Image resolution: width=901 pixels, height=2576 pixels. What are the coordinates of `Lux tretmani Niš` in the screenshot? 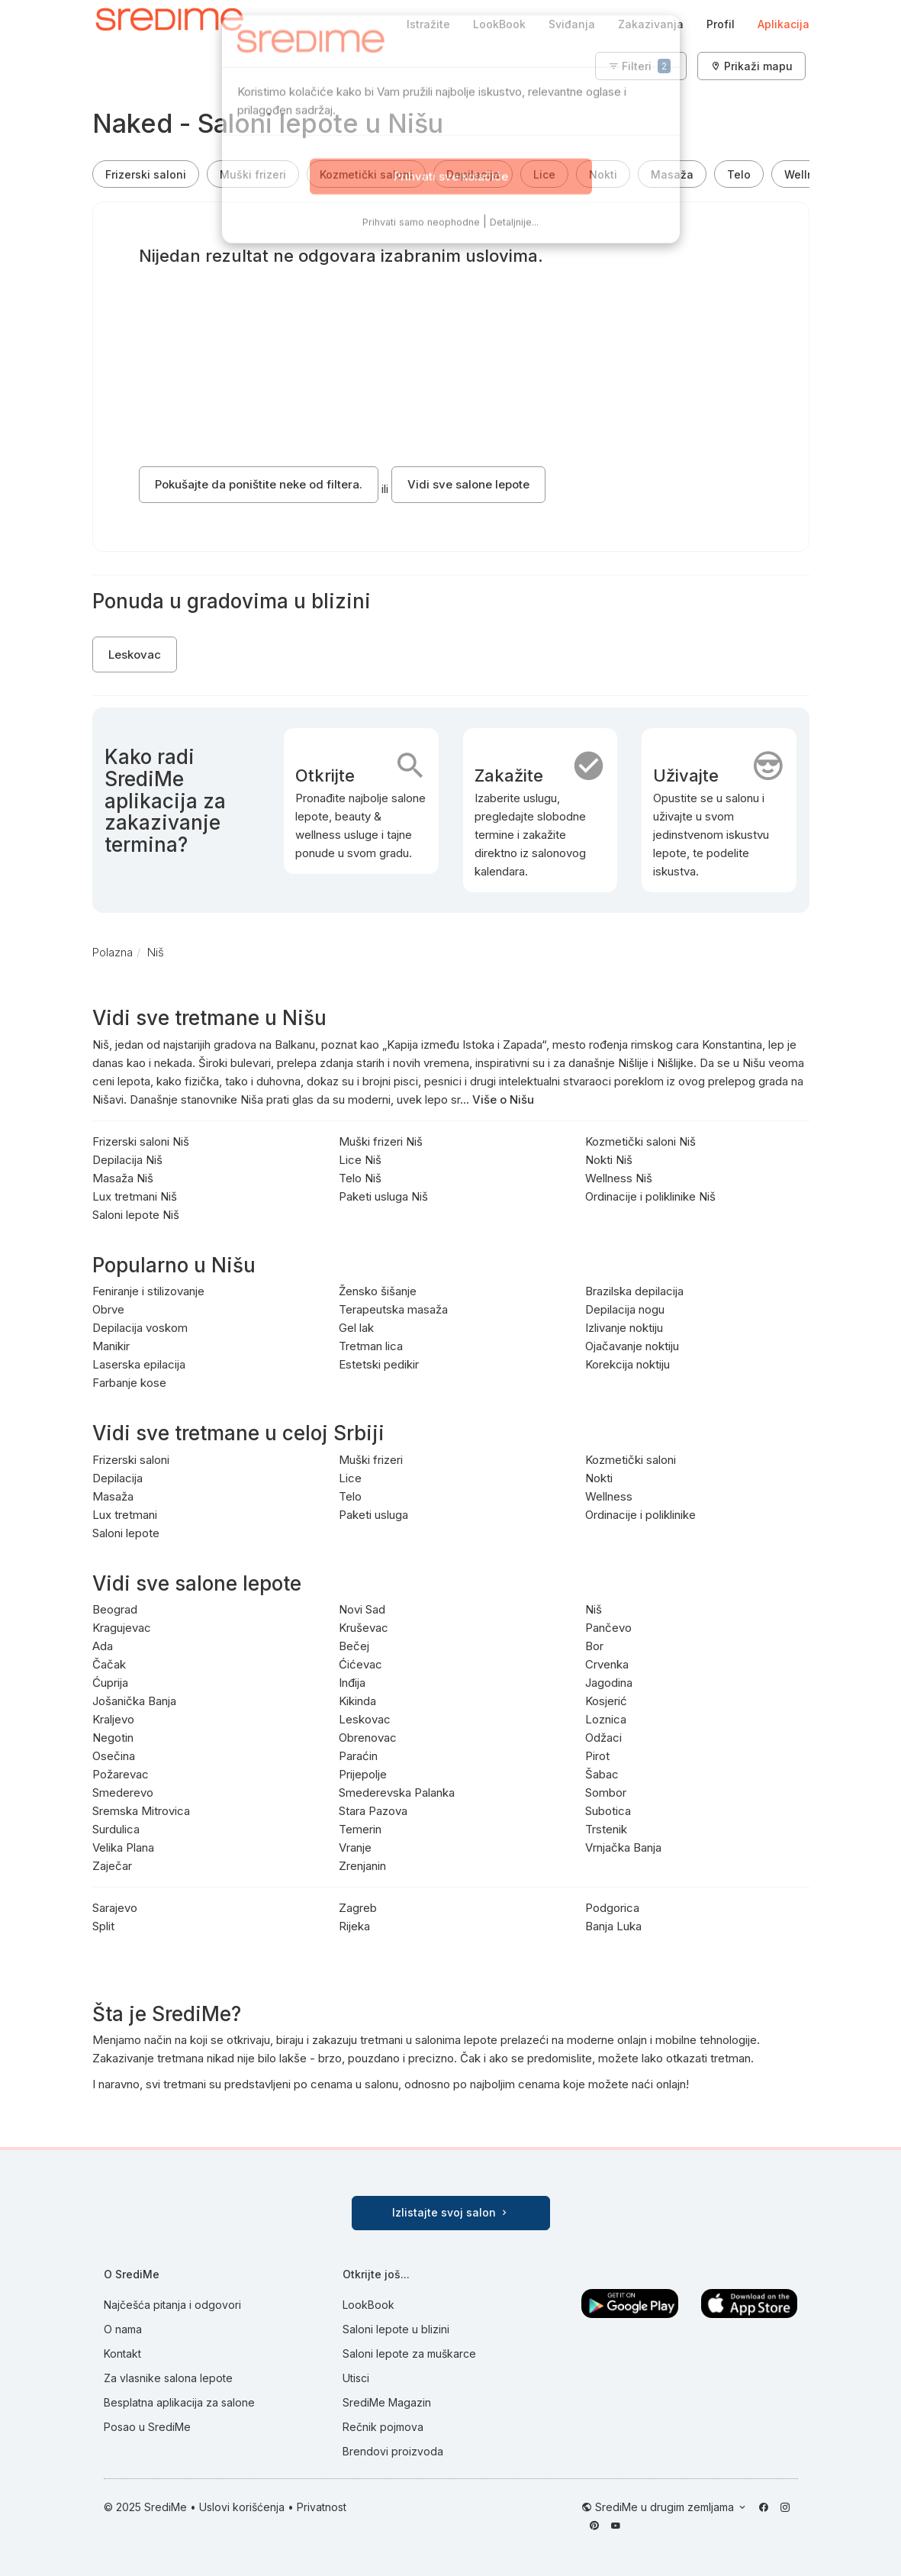 It's located at (134, 1196).